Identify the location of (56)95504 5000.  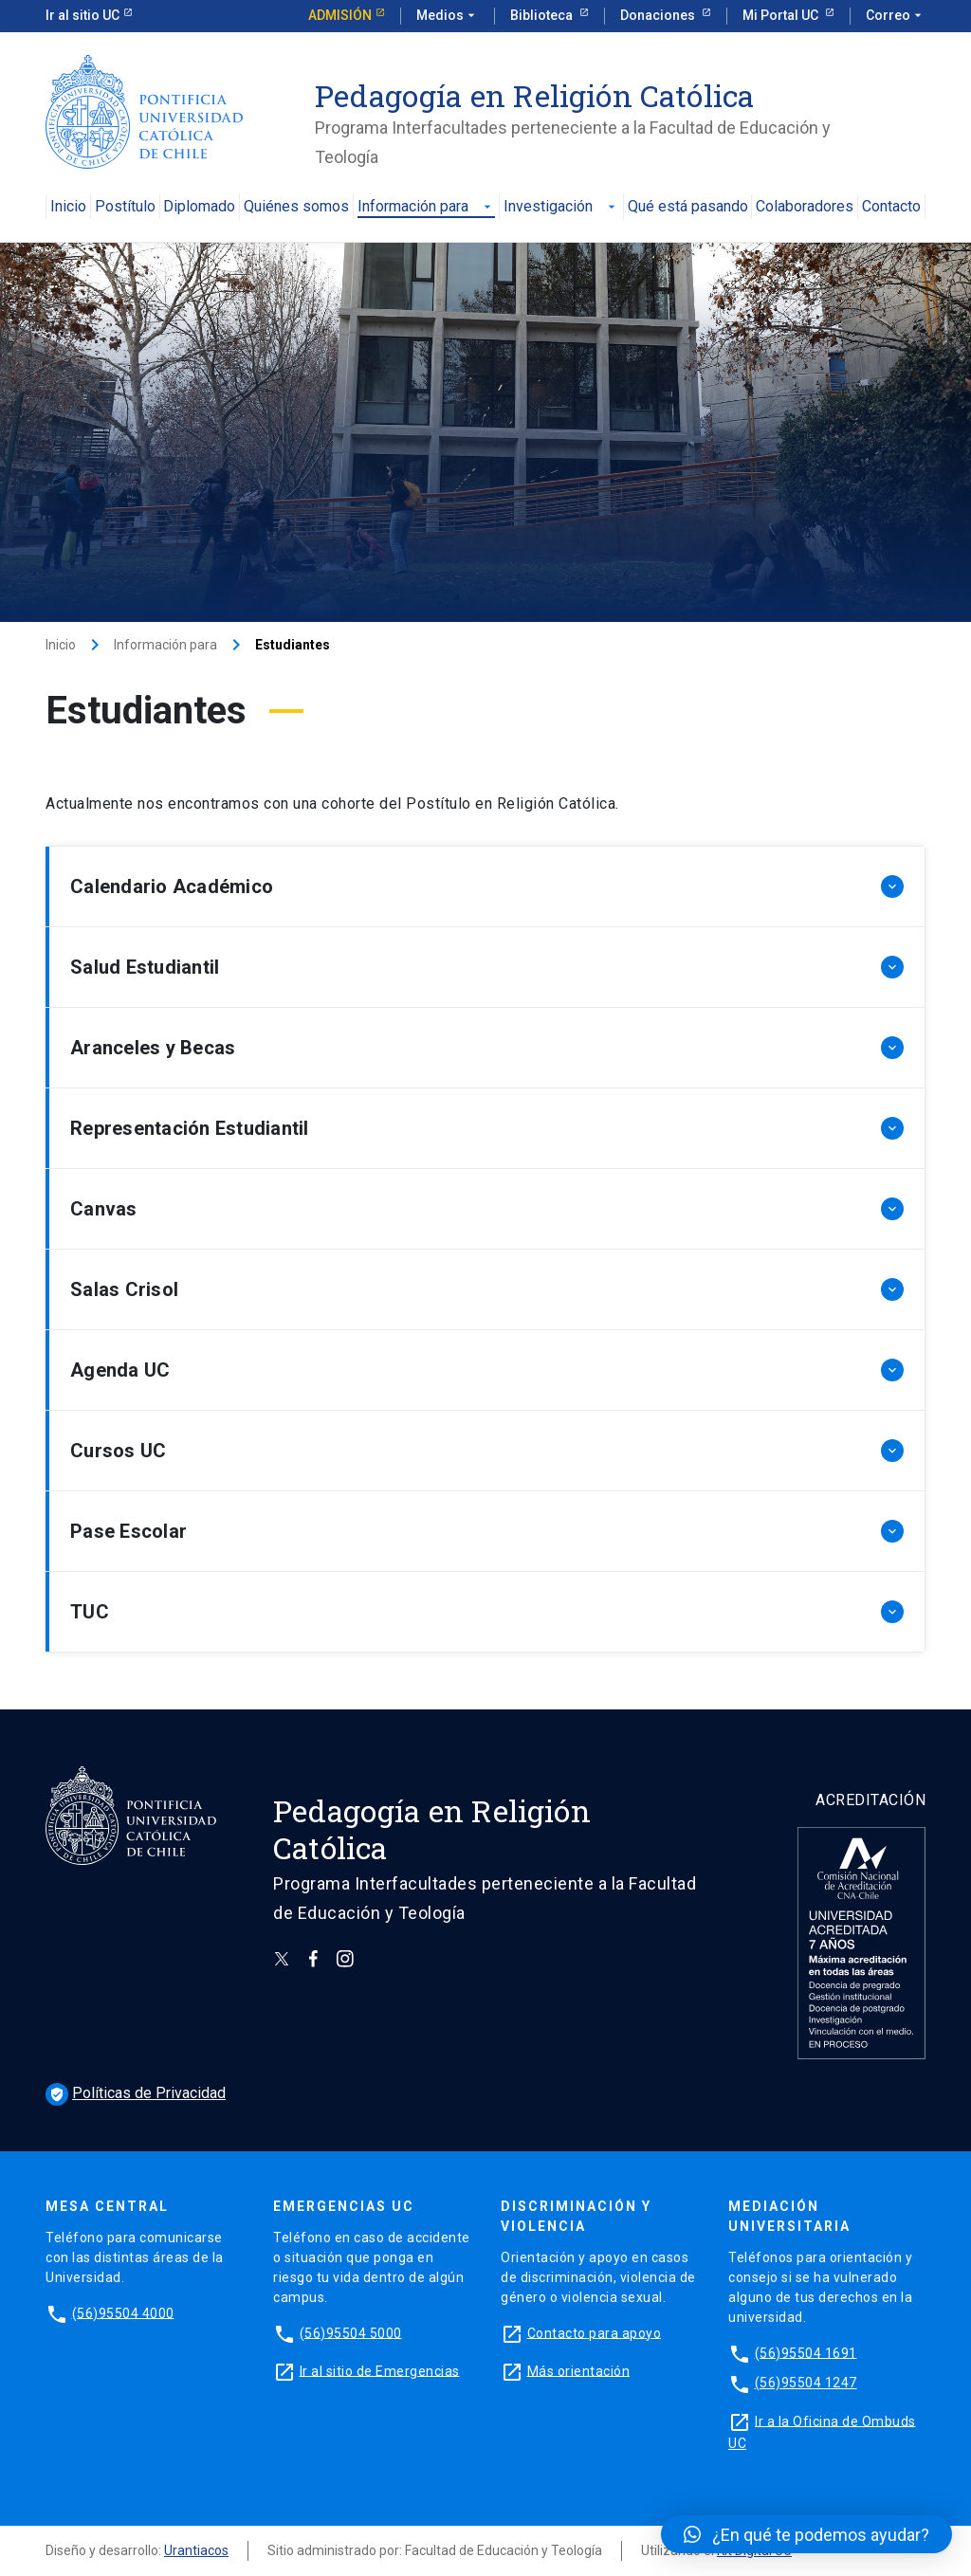
(351, 2332).